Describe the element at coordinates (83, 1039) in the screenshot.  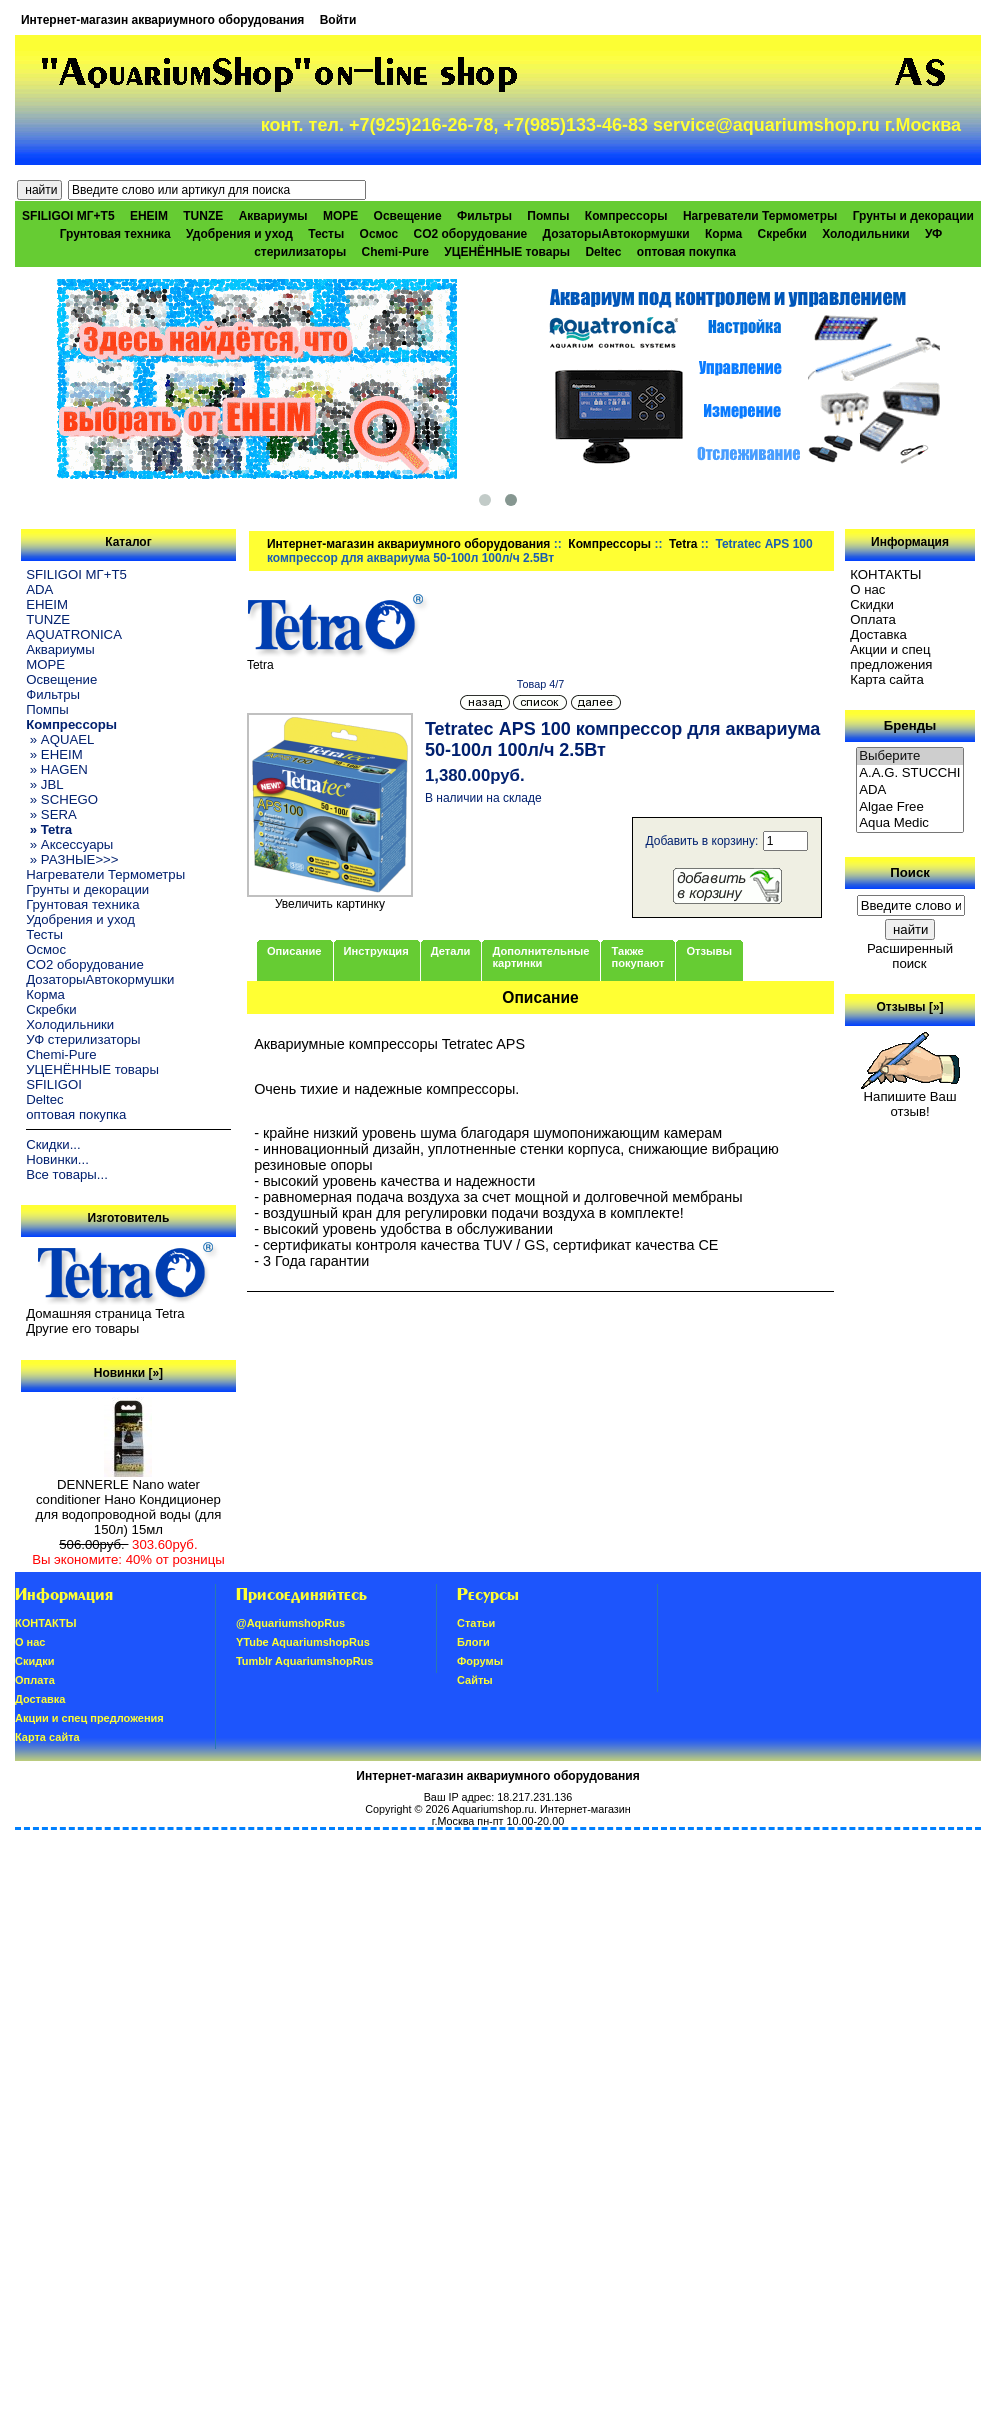
I see `УФ стерилизаторы` at that location.